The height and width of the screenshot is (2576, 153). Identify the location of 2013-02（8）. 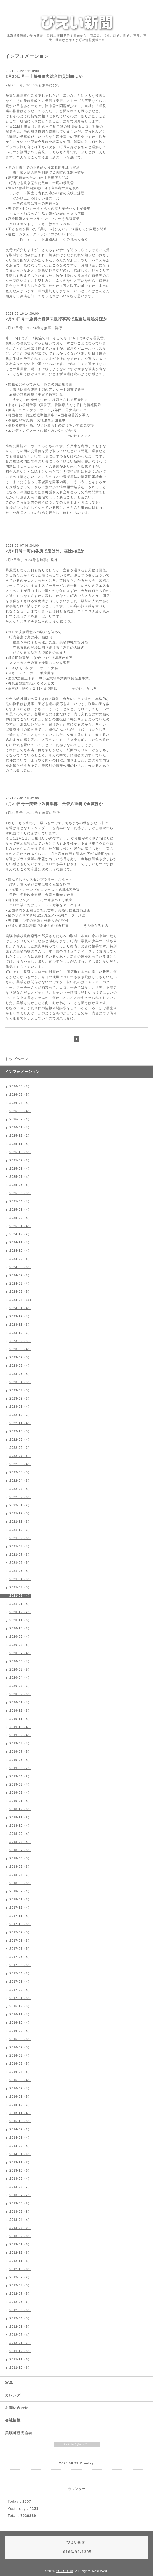
(20, 2236).